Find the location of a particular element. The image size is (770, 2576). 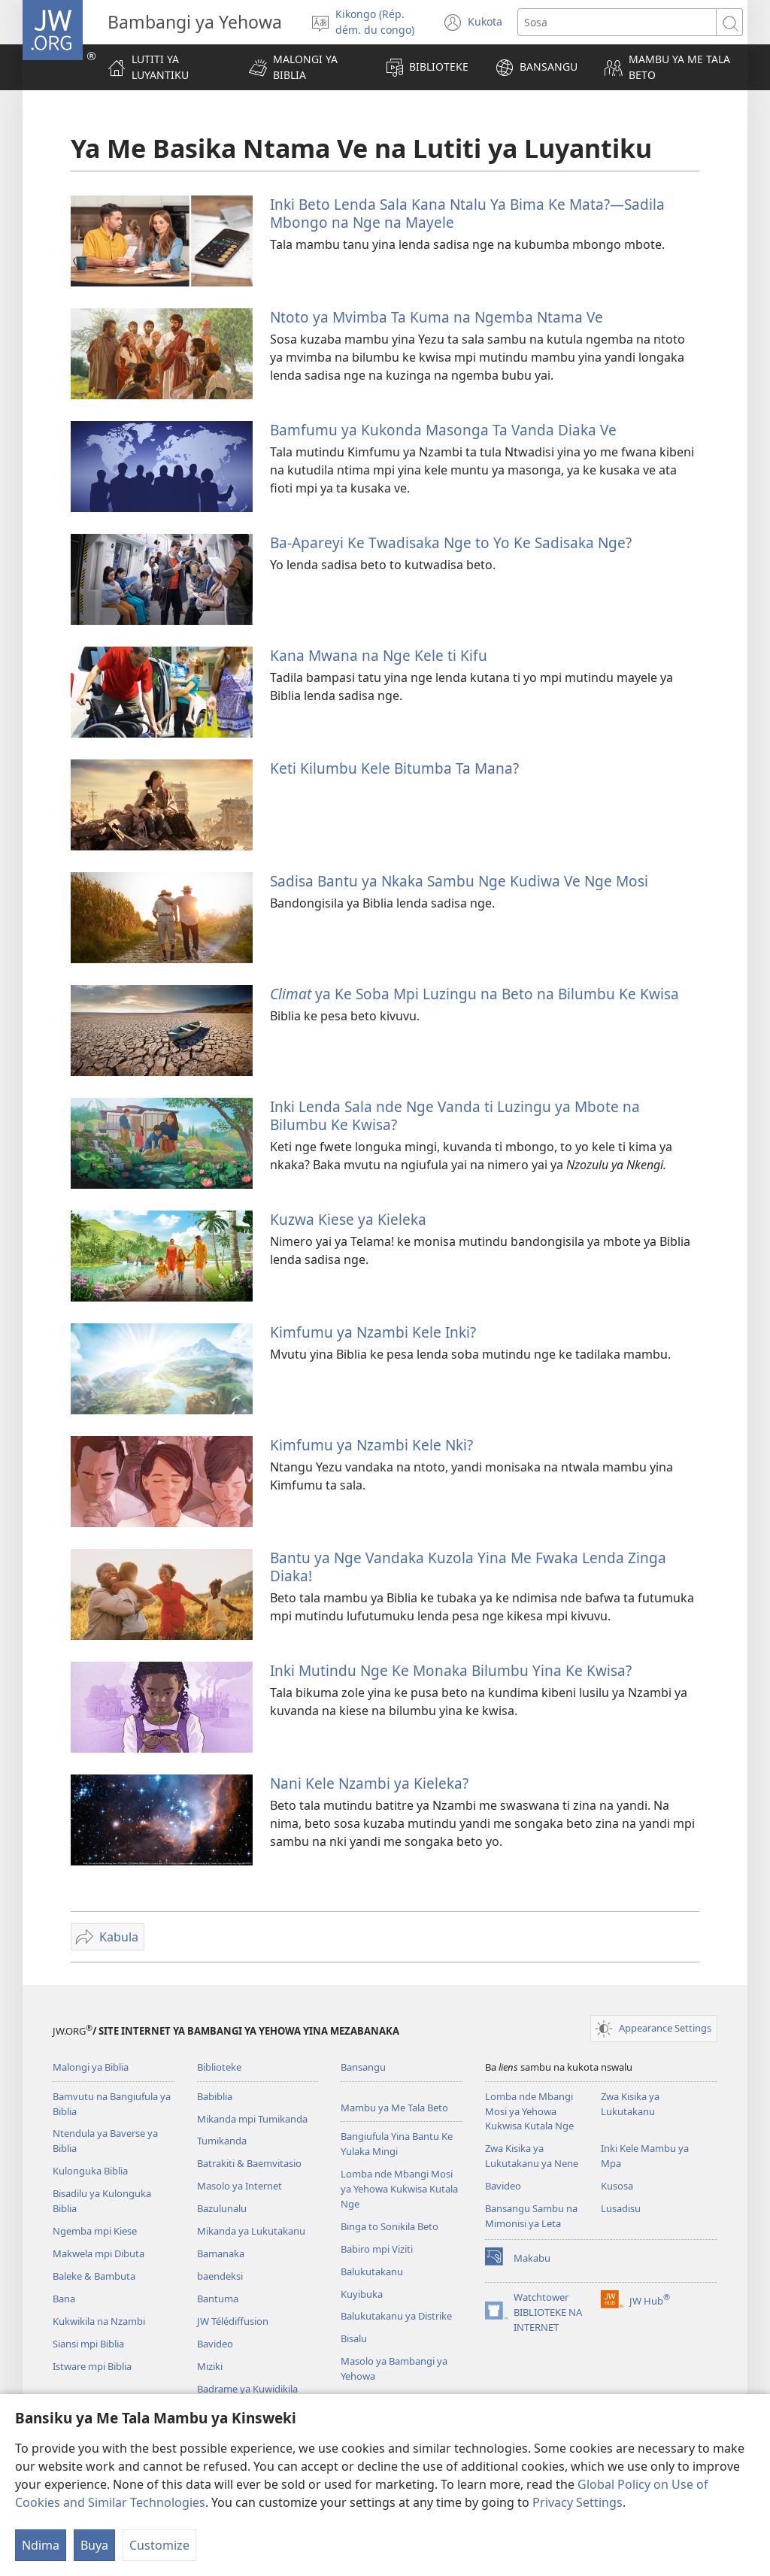

Bantuma is located at coordinates (217, 2298).